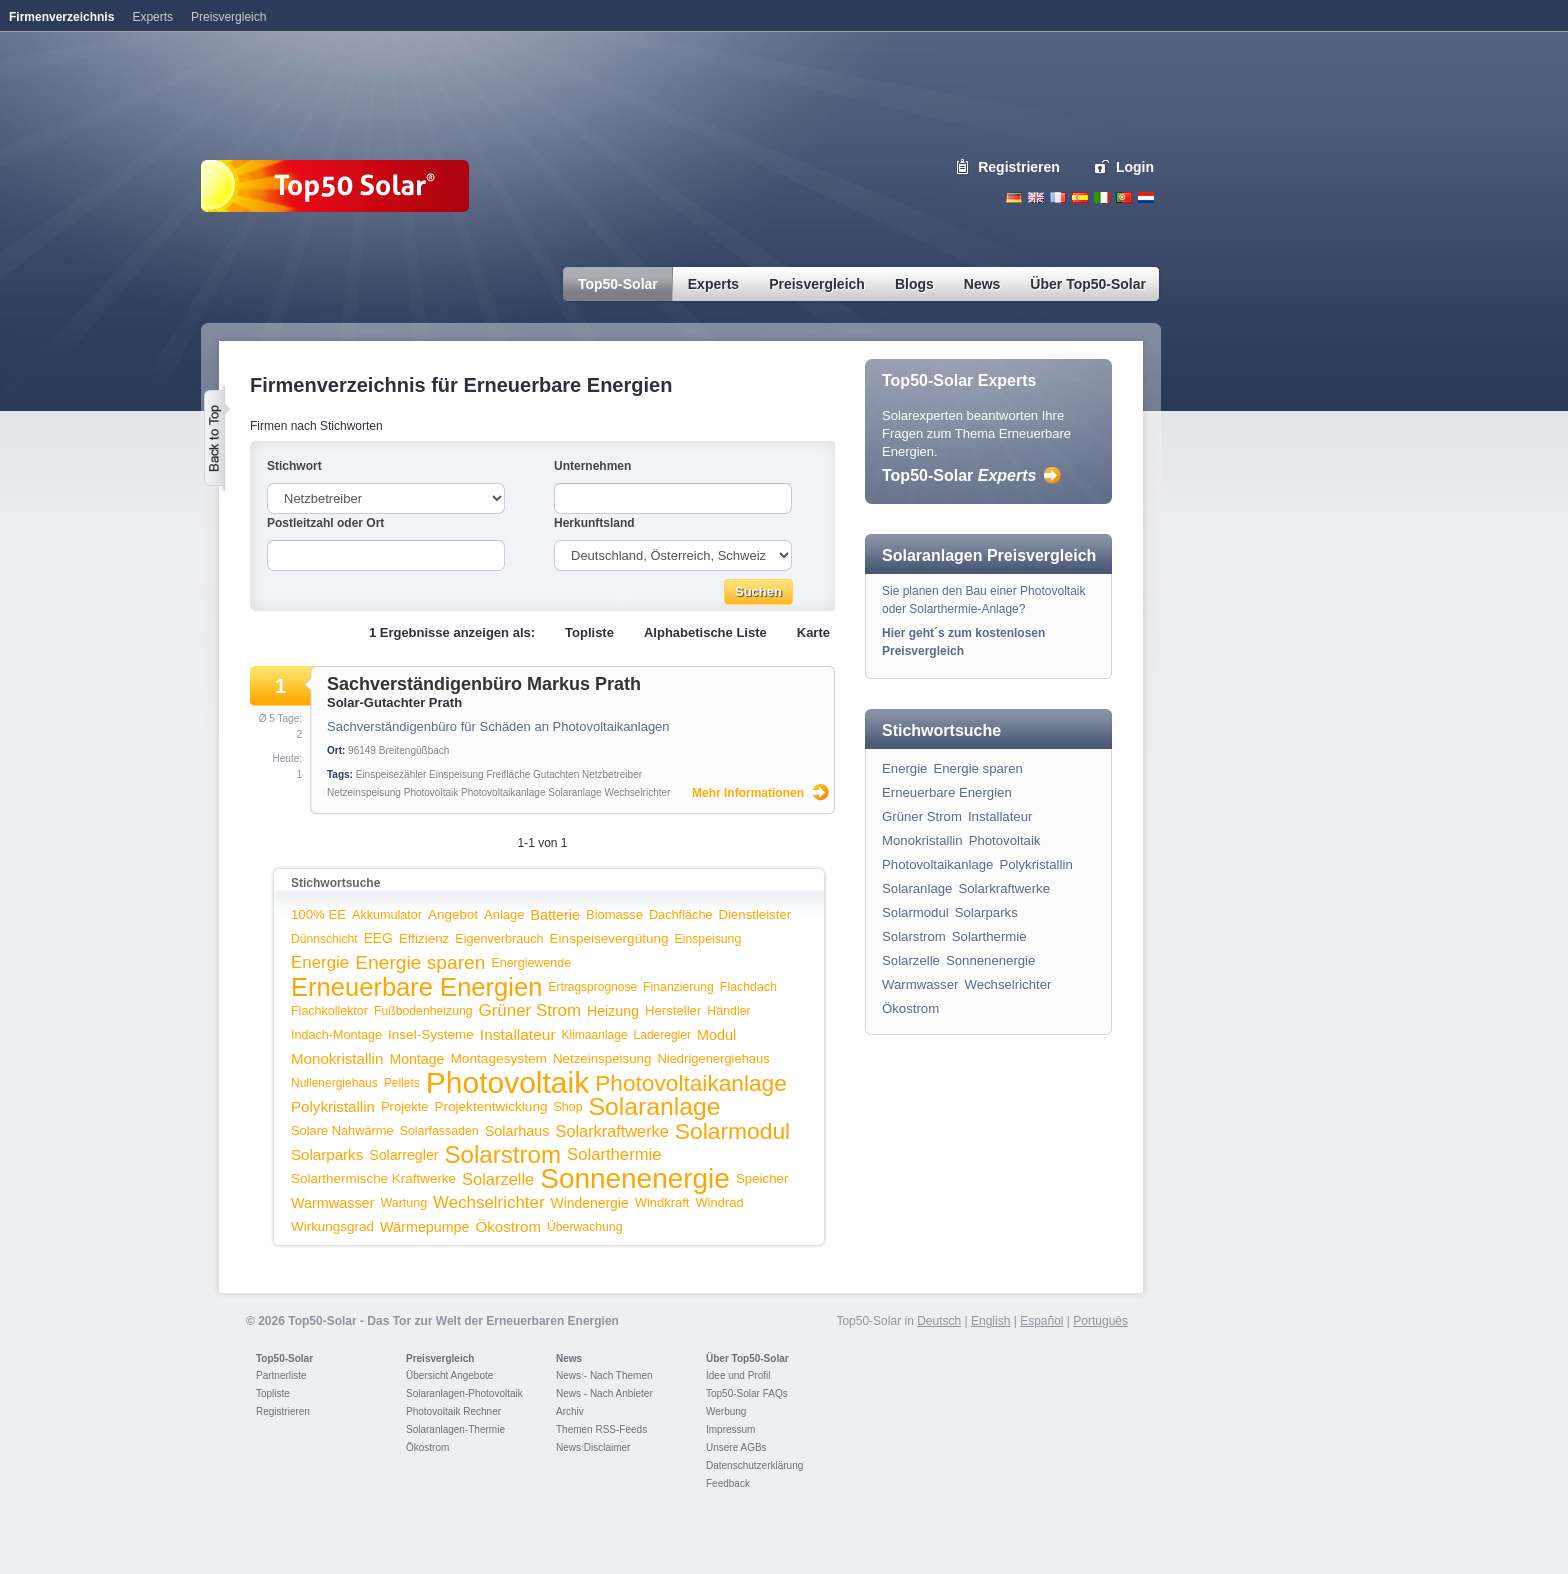  What do you see at coordinates (813, 632) in the screenshot?
I see `Karte` at bounding box center [813, 632].